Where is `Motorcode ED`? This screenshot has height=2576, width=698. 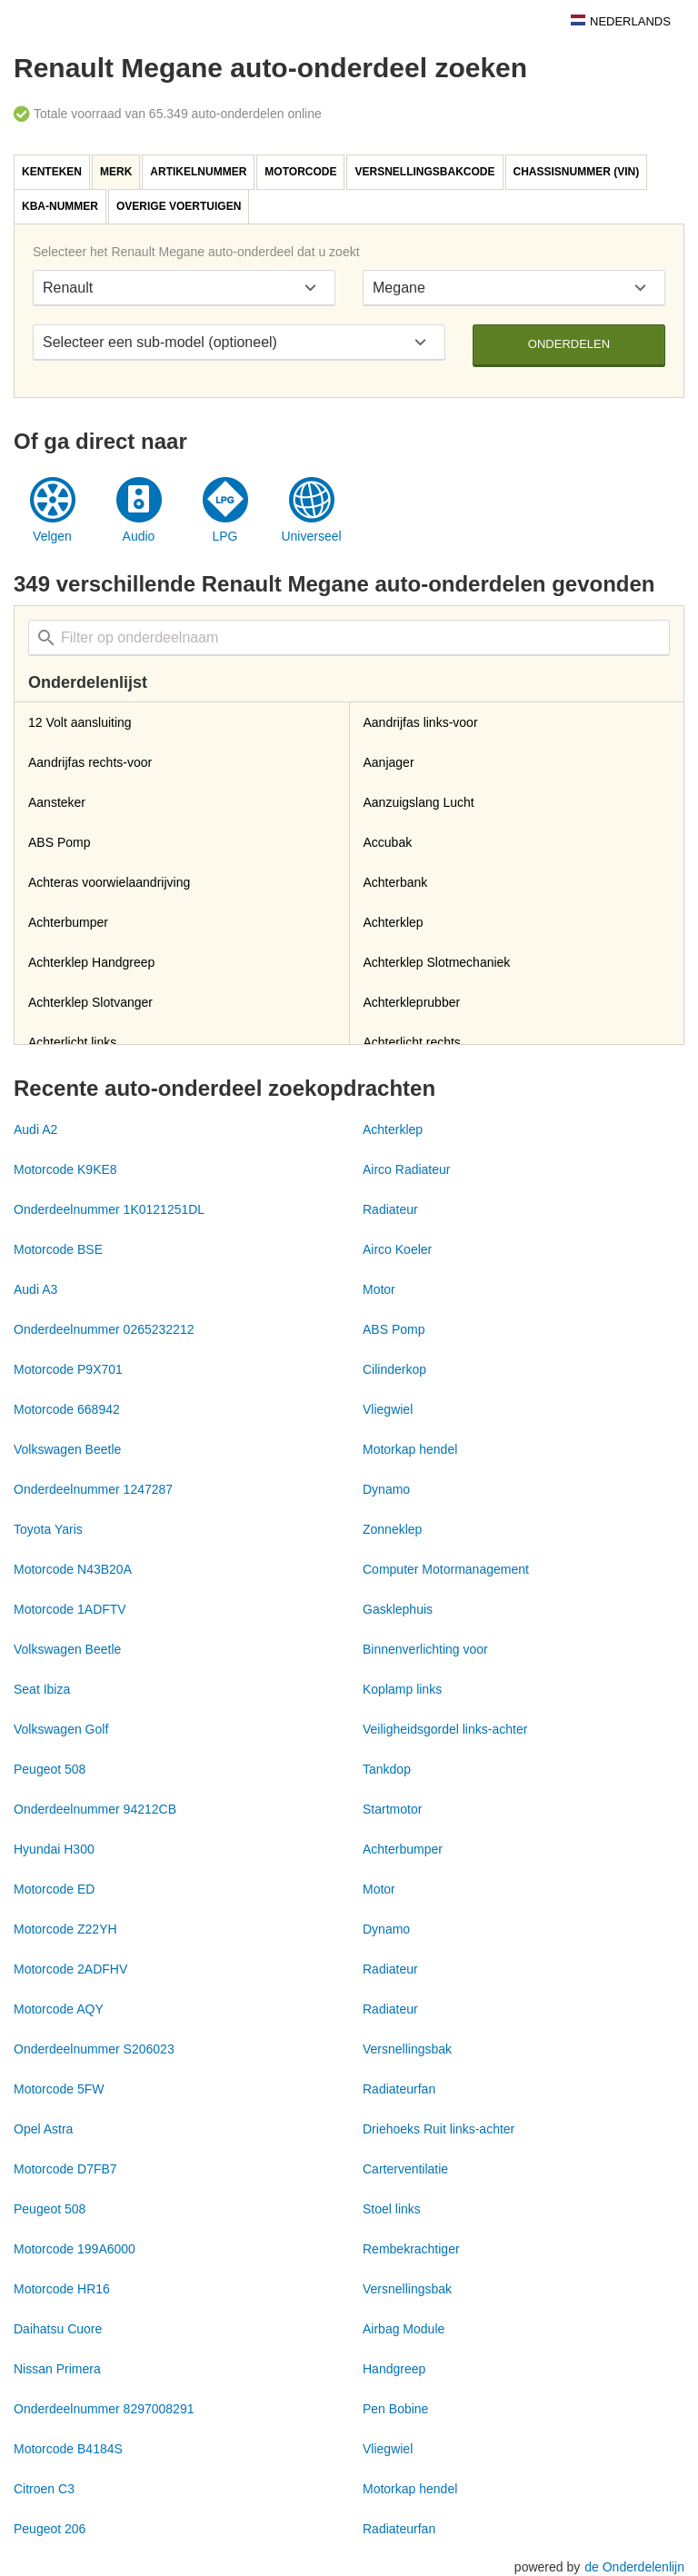 Motorcode ED is located at coordinates (54, 1889).